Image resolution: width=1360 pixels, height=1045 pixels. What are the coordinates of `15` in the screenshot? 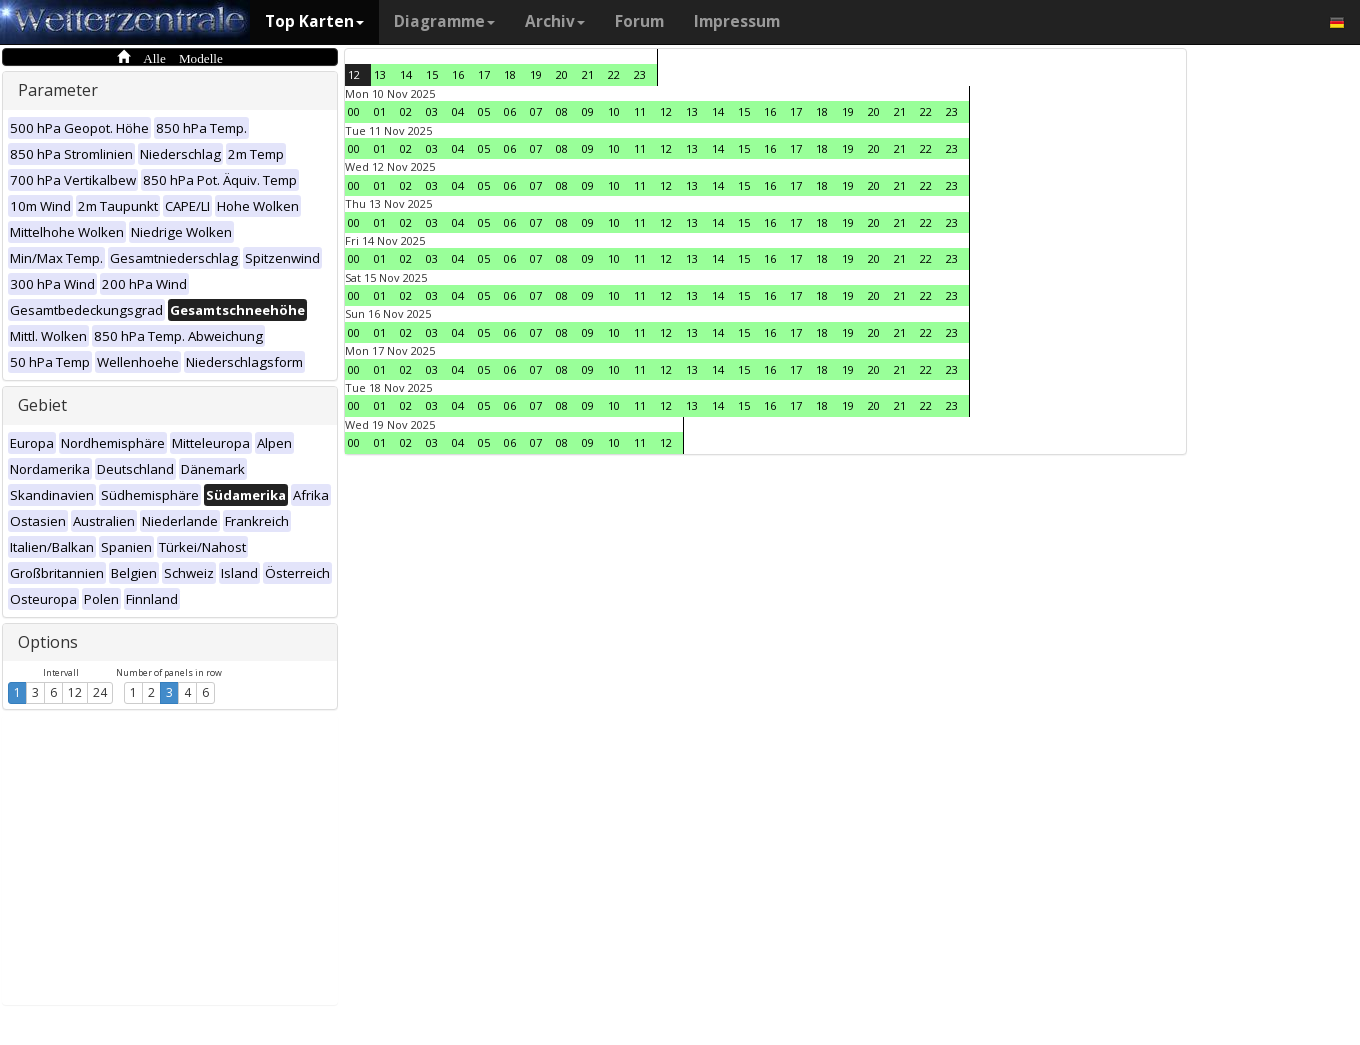 It's located at (432, 74).